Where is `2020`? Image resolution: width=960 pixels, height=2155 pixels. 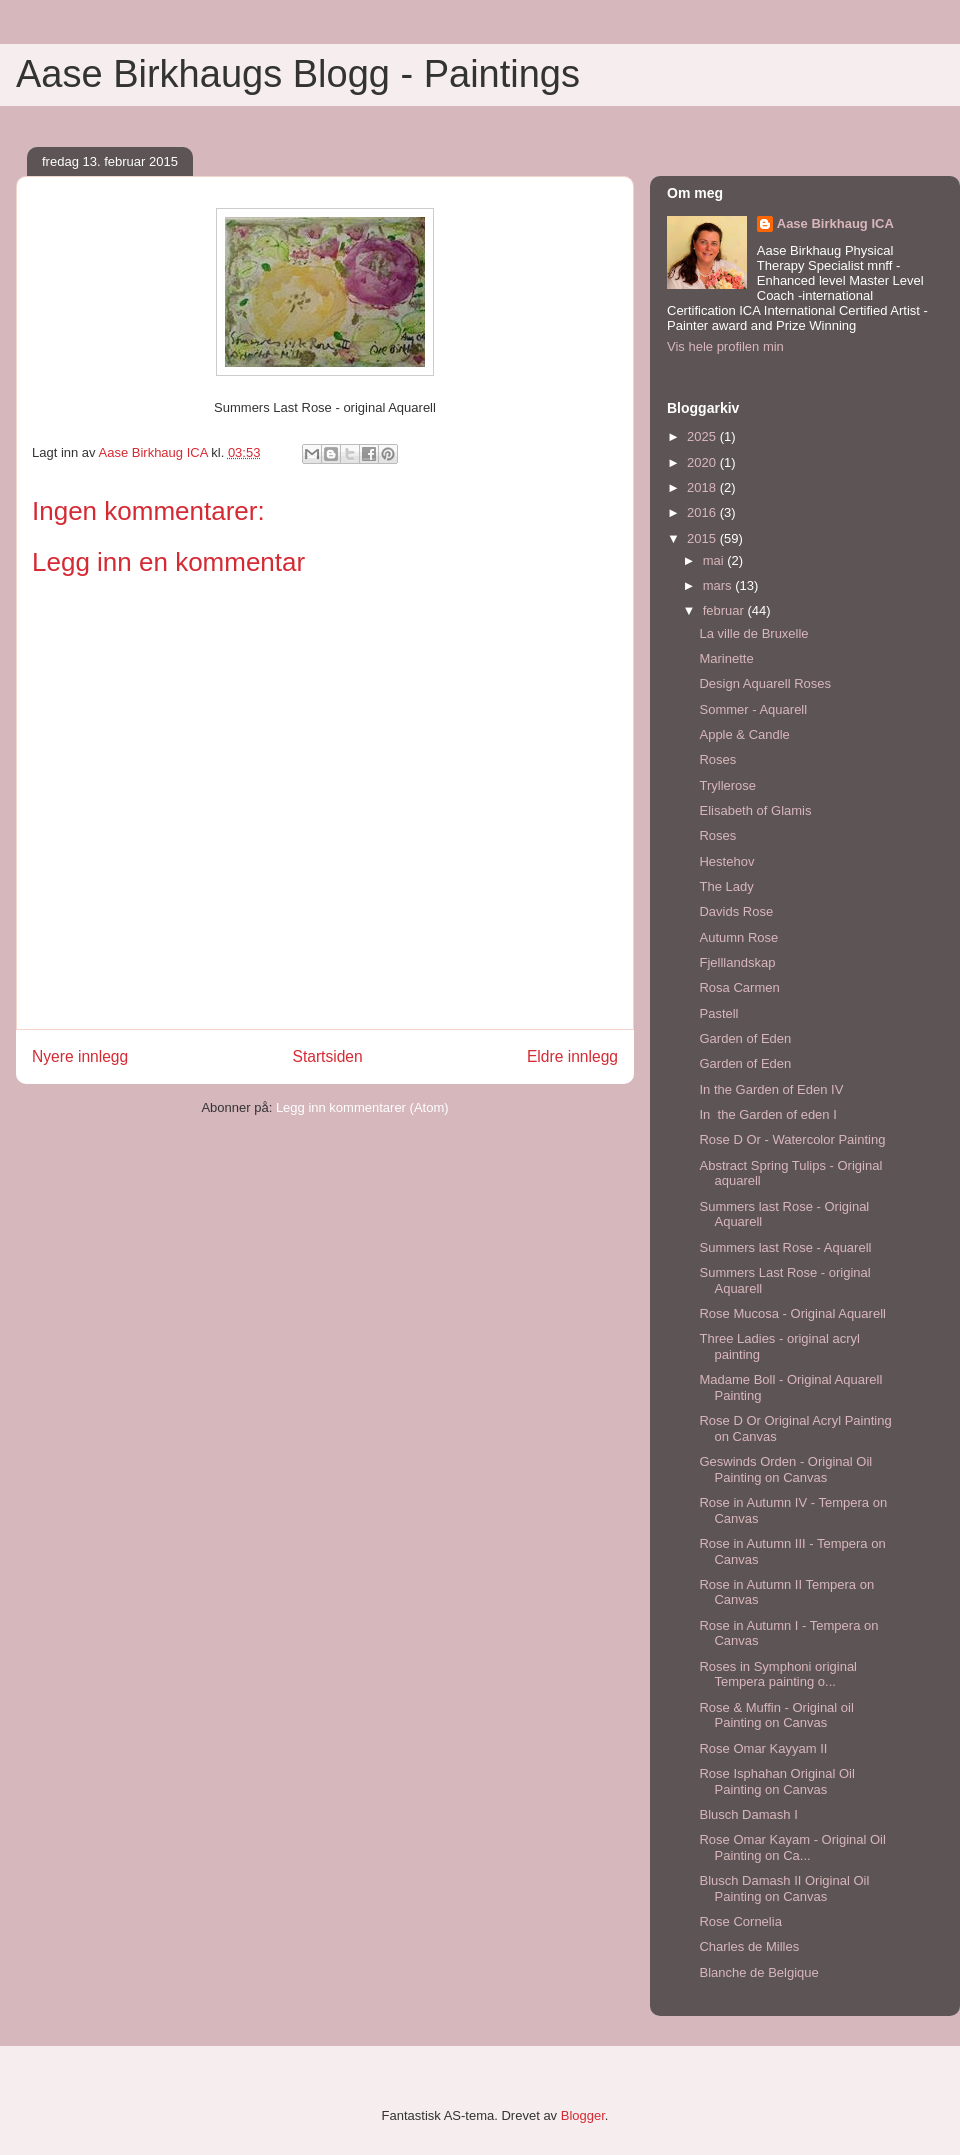
2020 is located at coordinates (703, 462).